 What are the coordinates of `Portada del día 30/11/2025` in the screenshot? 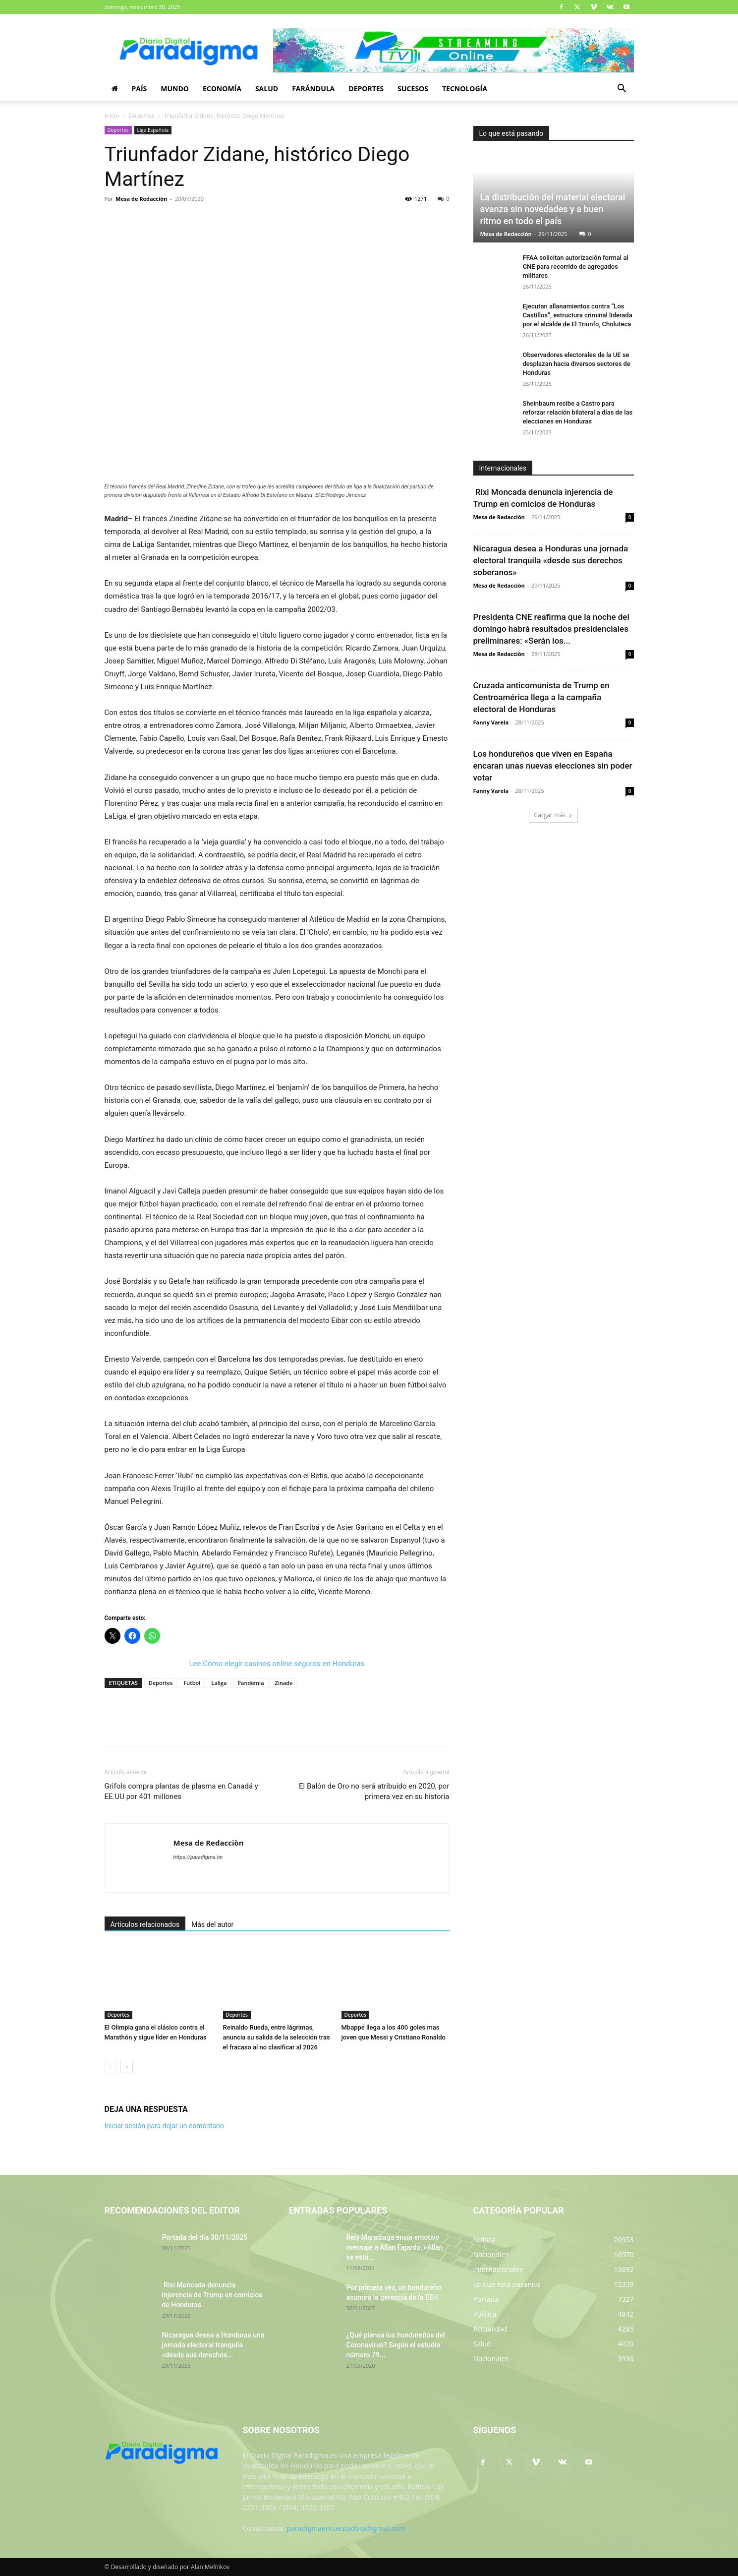 It's located at (205, 2237).